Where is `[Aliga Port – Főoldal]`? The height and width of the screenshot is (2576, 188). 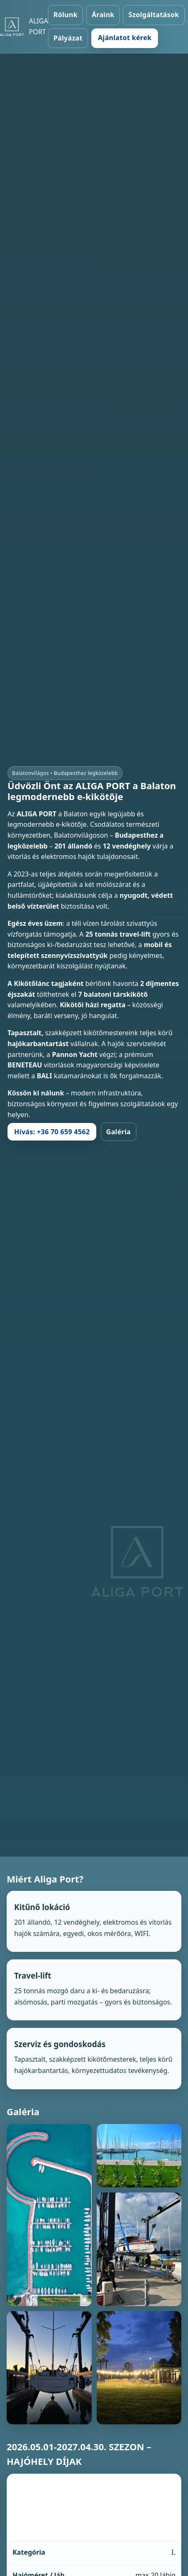 [Aliga Port – Főoldal] is located at coordinates (24, 26).